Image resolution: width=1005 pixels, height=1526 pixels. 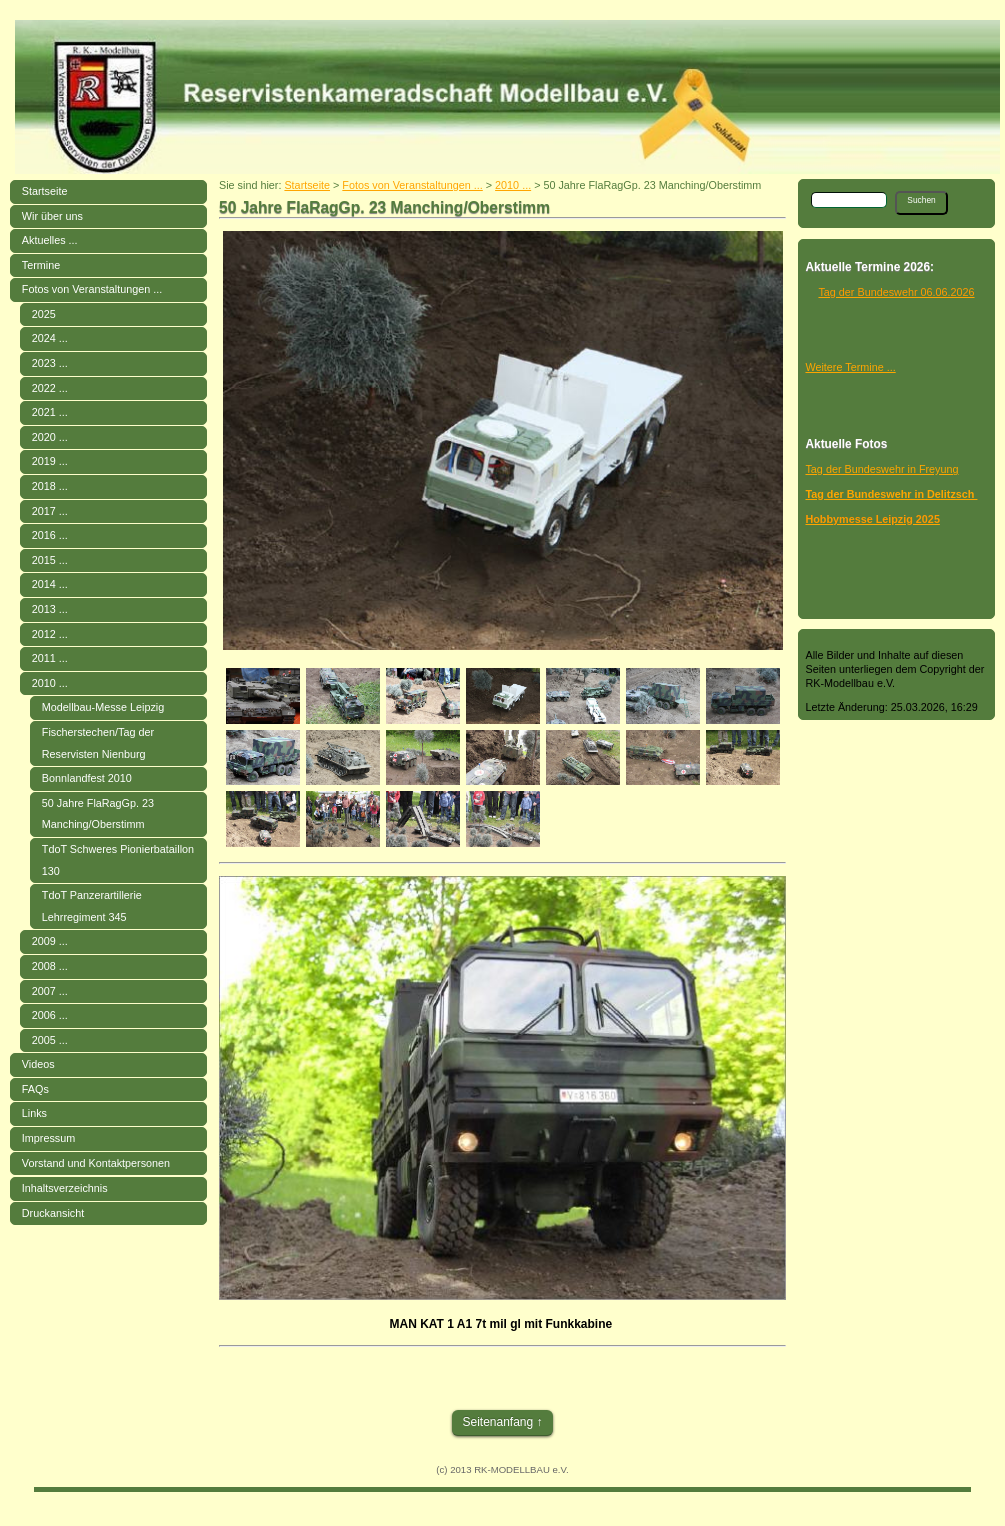 I want to click on 2022 ..., so click(x=50, y=388).